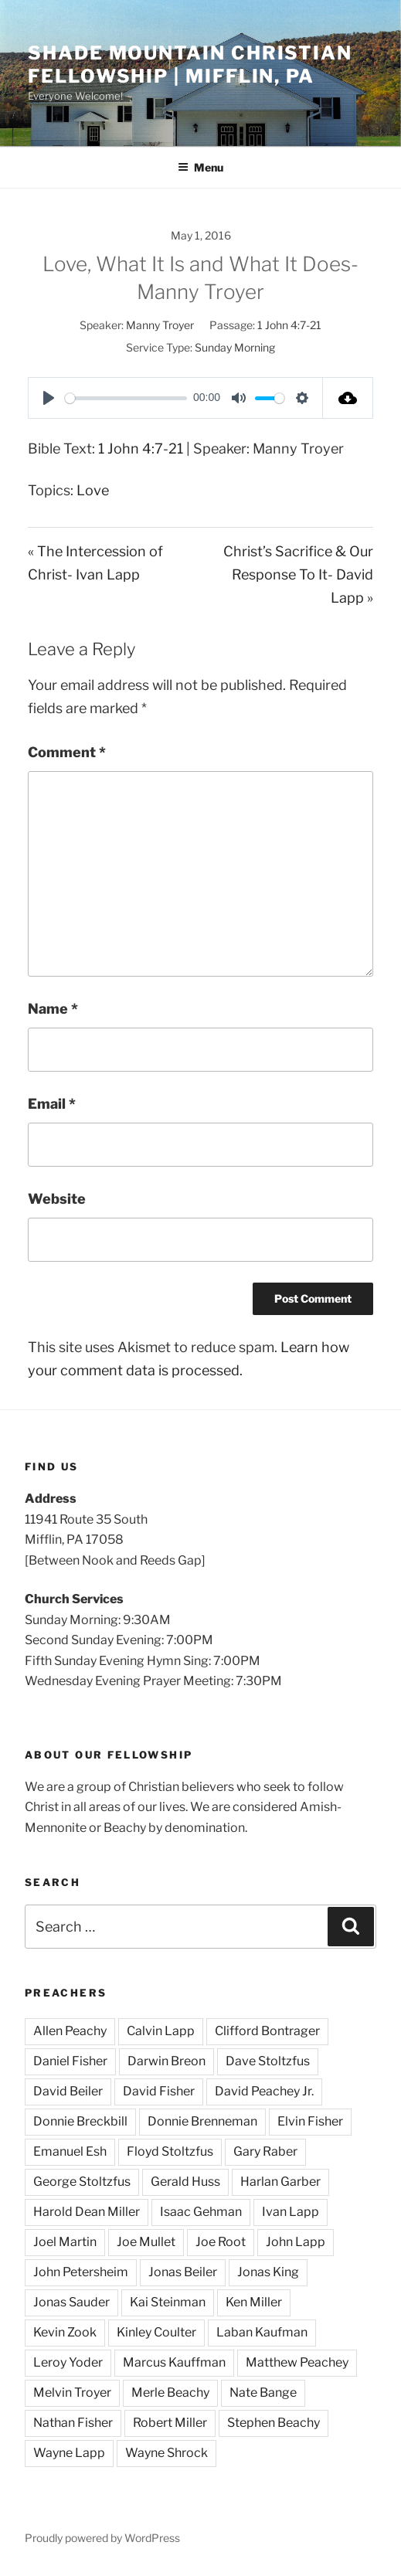 This screenshot has width=401, height=2576. Describe the element at coordinates (80, 2272) in the screenshot. I see `John Petersheim` at that location.